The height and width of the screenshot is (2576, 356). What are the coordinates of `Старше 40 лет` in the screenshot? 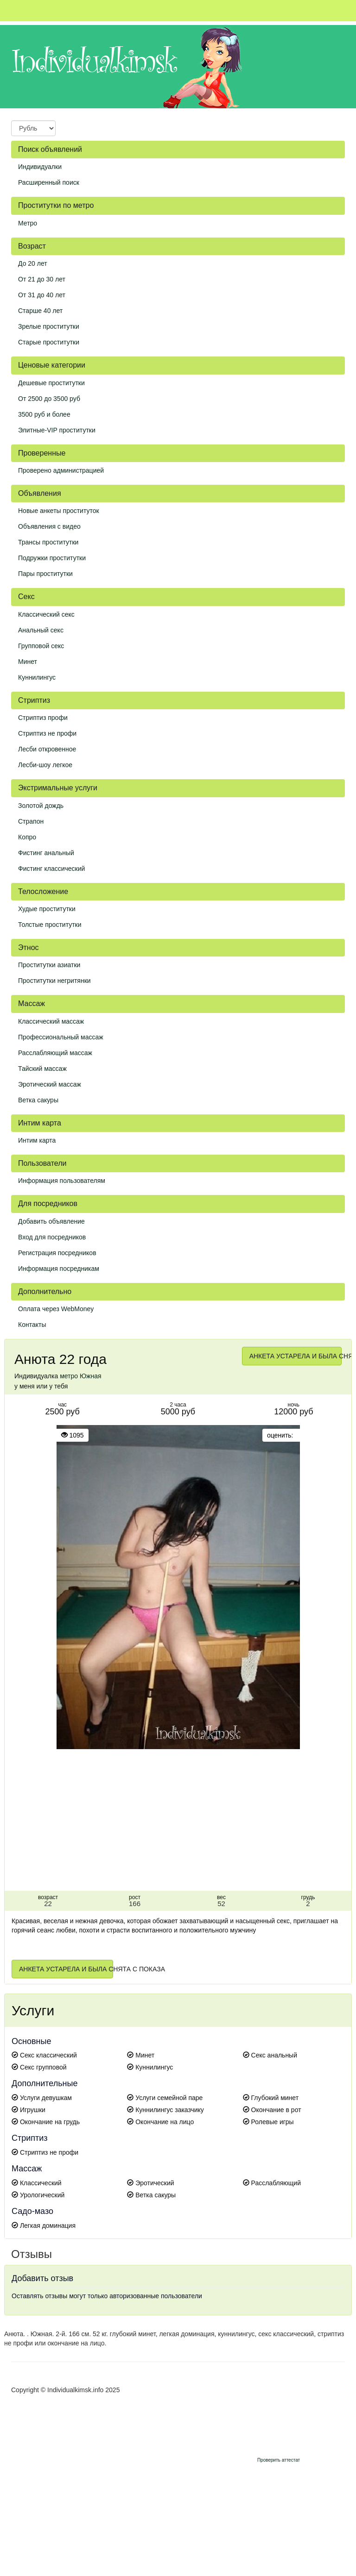 It's located at (40, 310).